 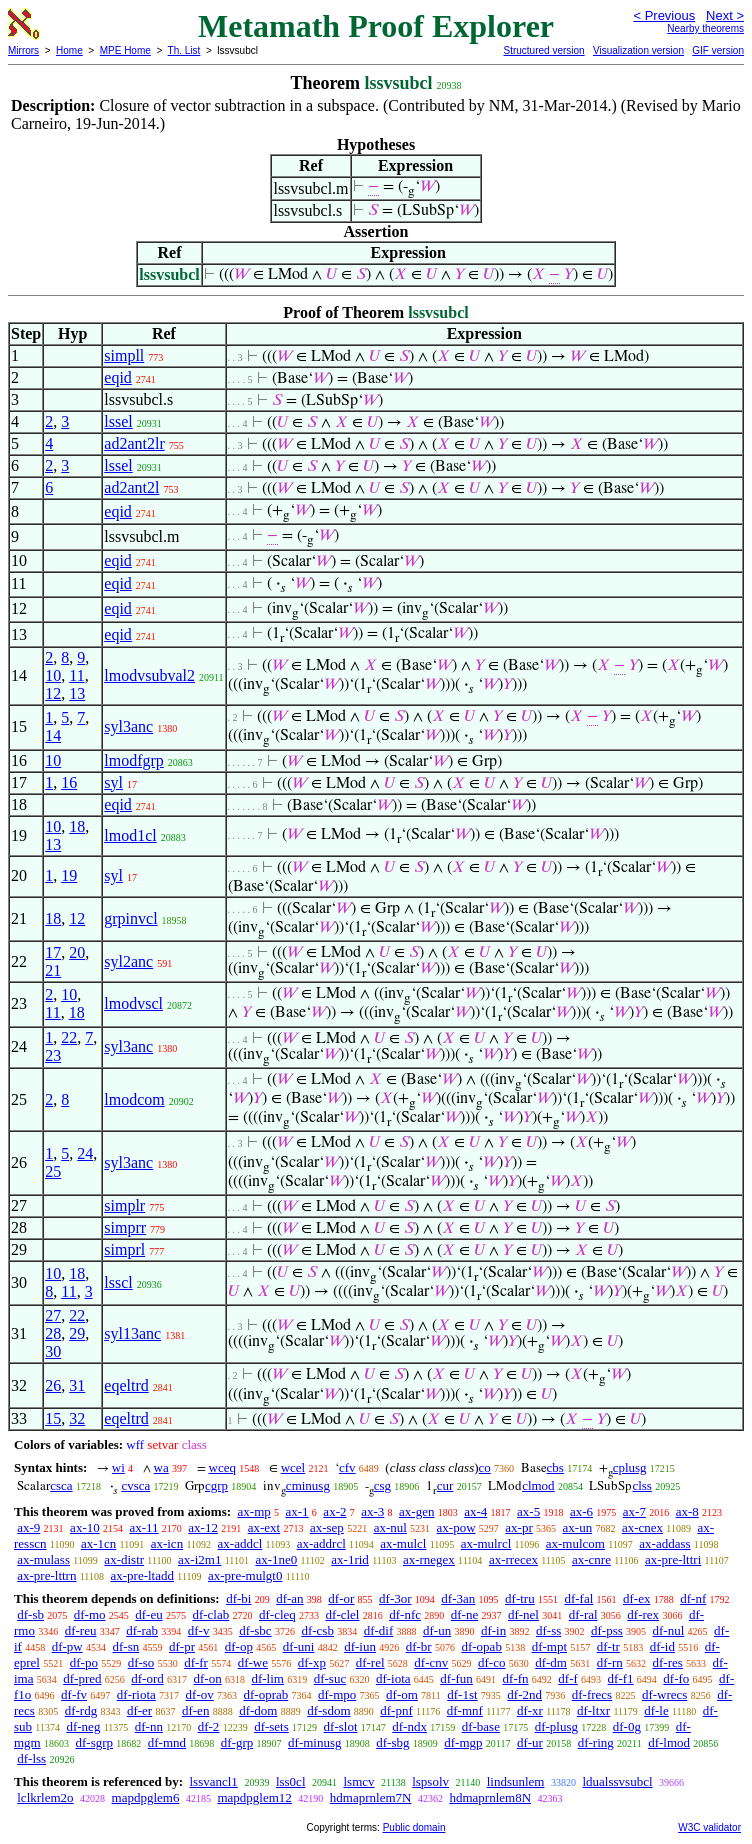 What do you see at coordinates (195, 1710) in the screenshot?
I see `df-en` at bounding box center [195, 1710].